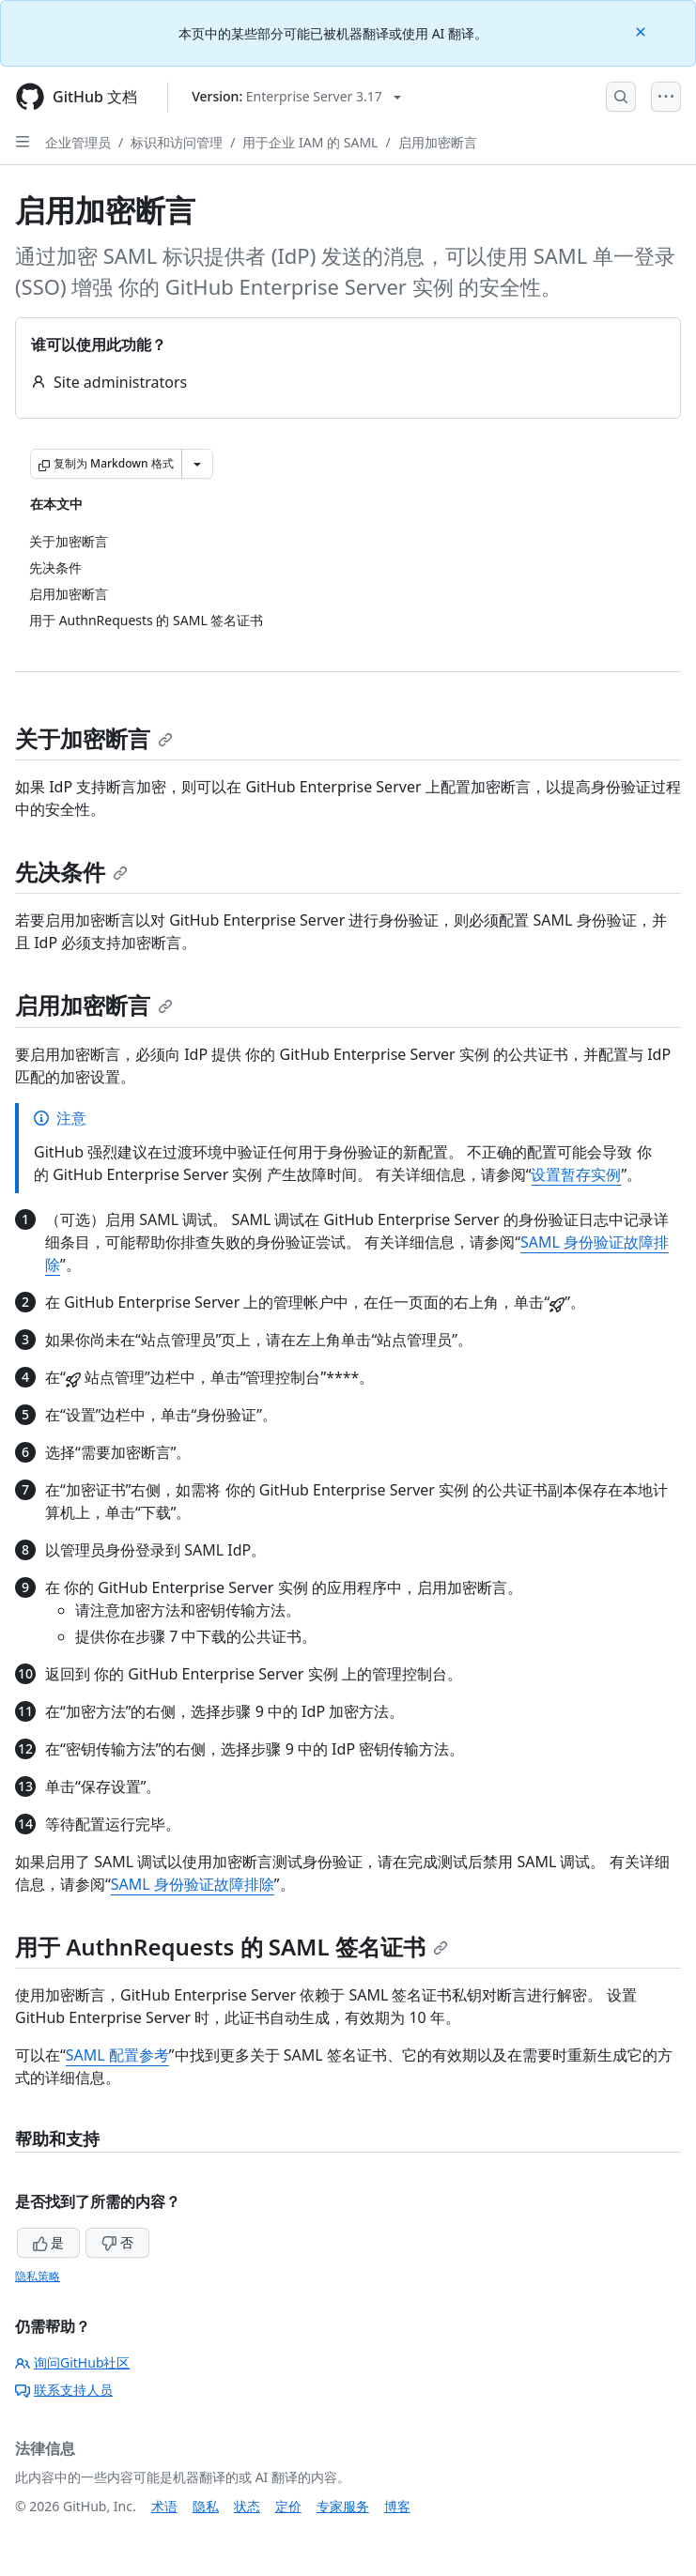  Describe the element at coordinates (71, 871) in the screenshot. I see `先决条件` at that location.